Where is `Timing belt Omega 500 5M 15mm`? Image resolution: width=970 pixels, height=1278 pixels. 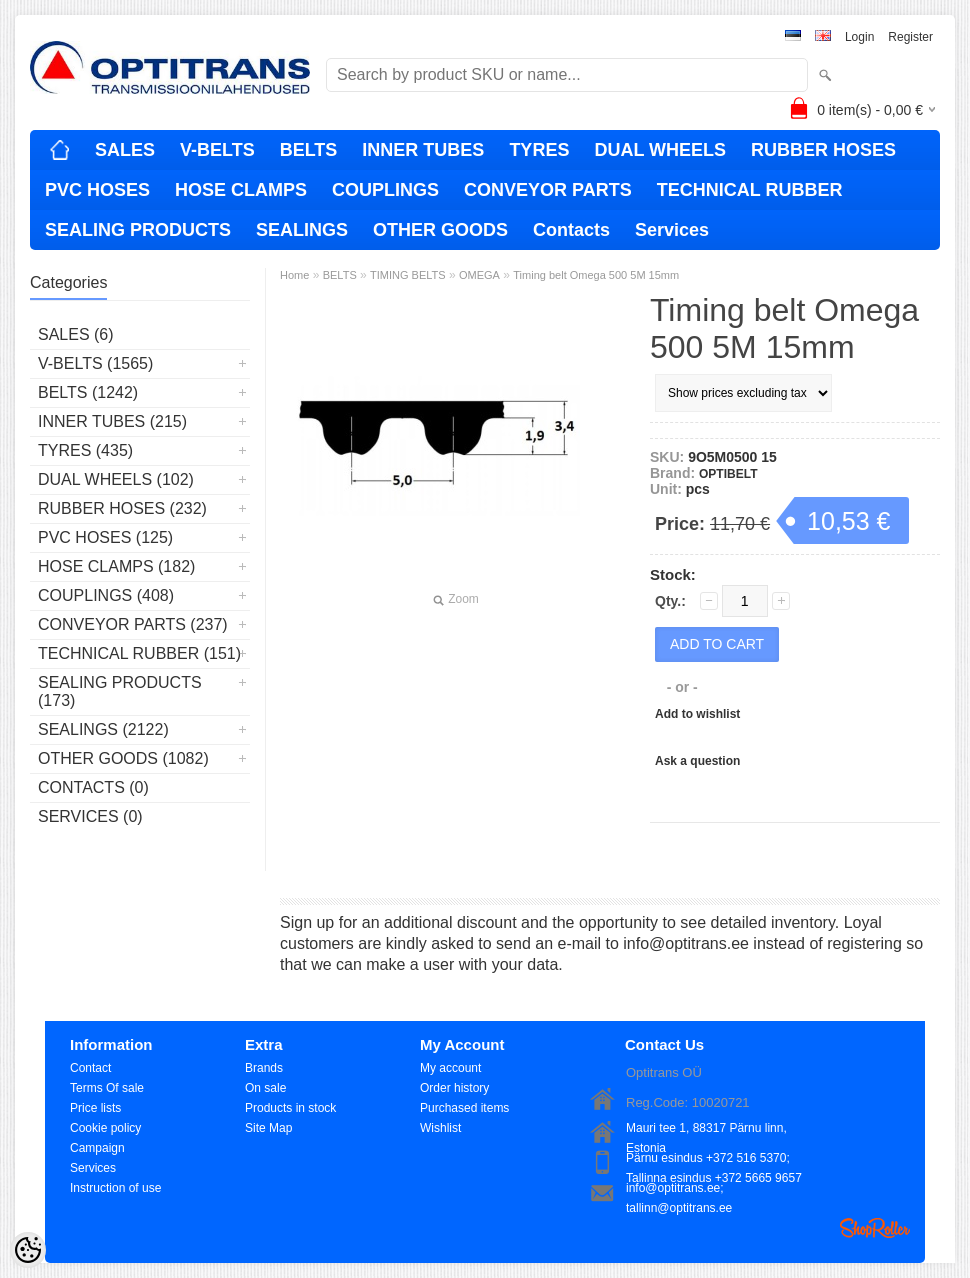 Timing belt Omega 500 5M 15mm is located at coordinates (596, 275).